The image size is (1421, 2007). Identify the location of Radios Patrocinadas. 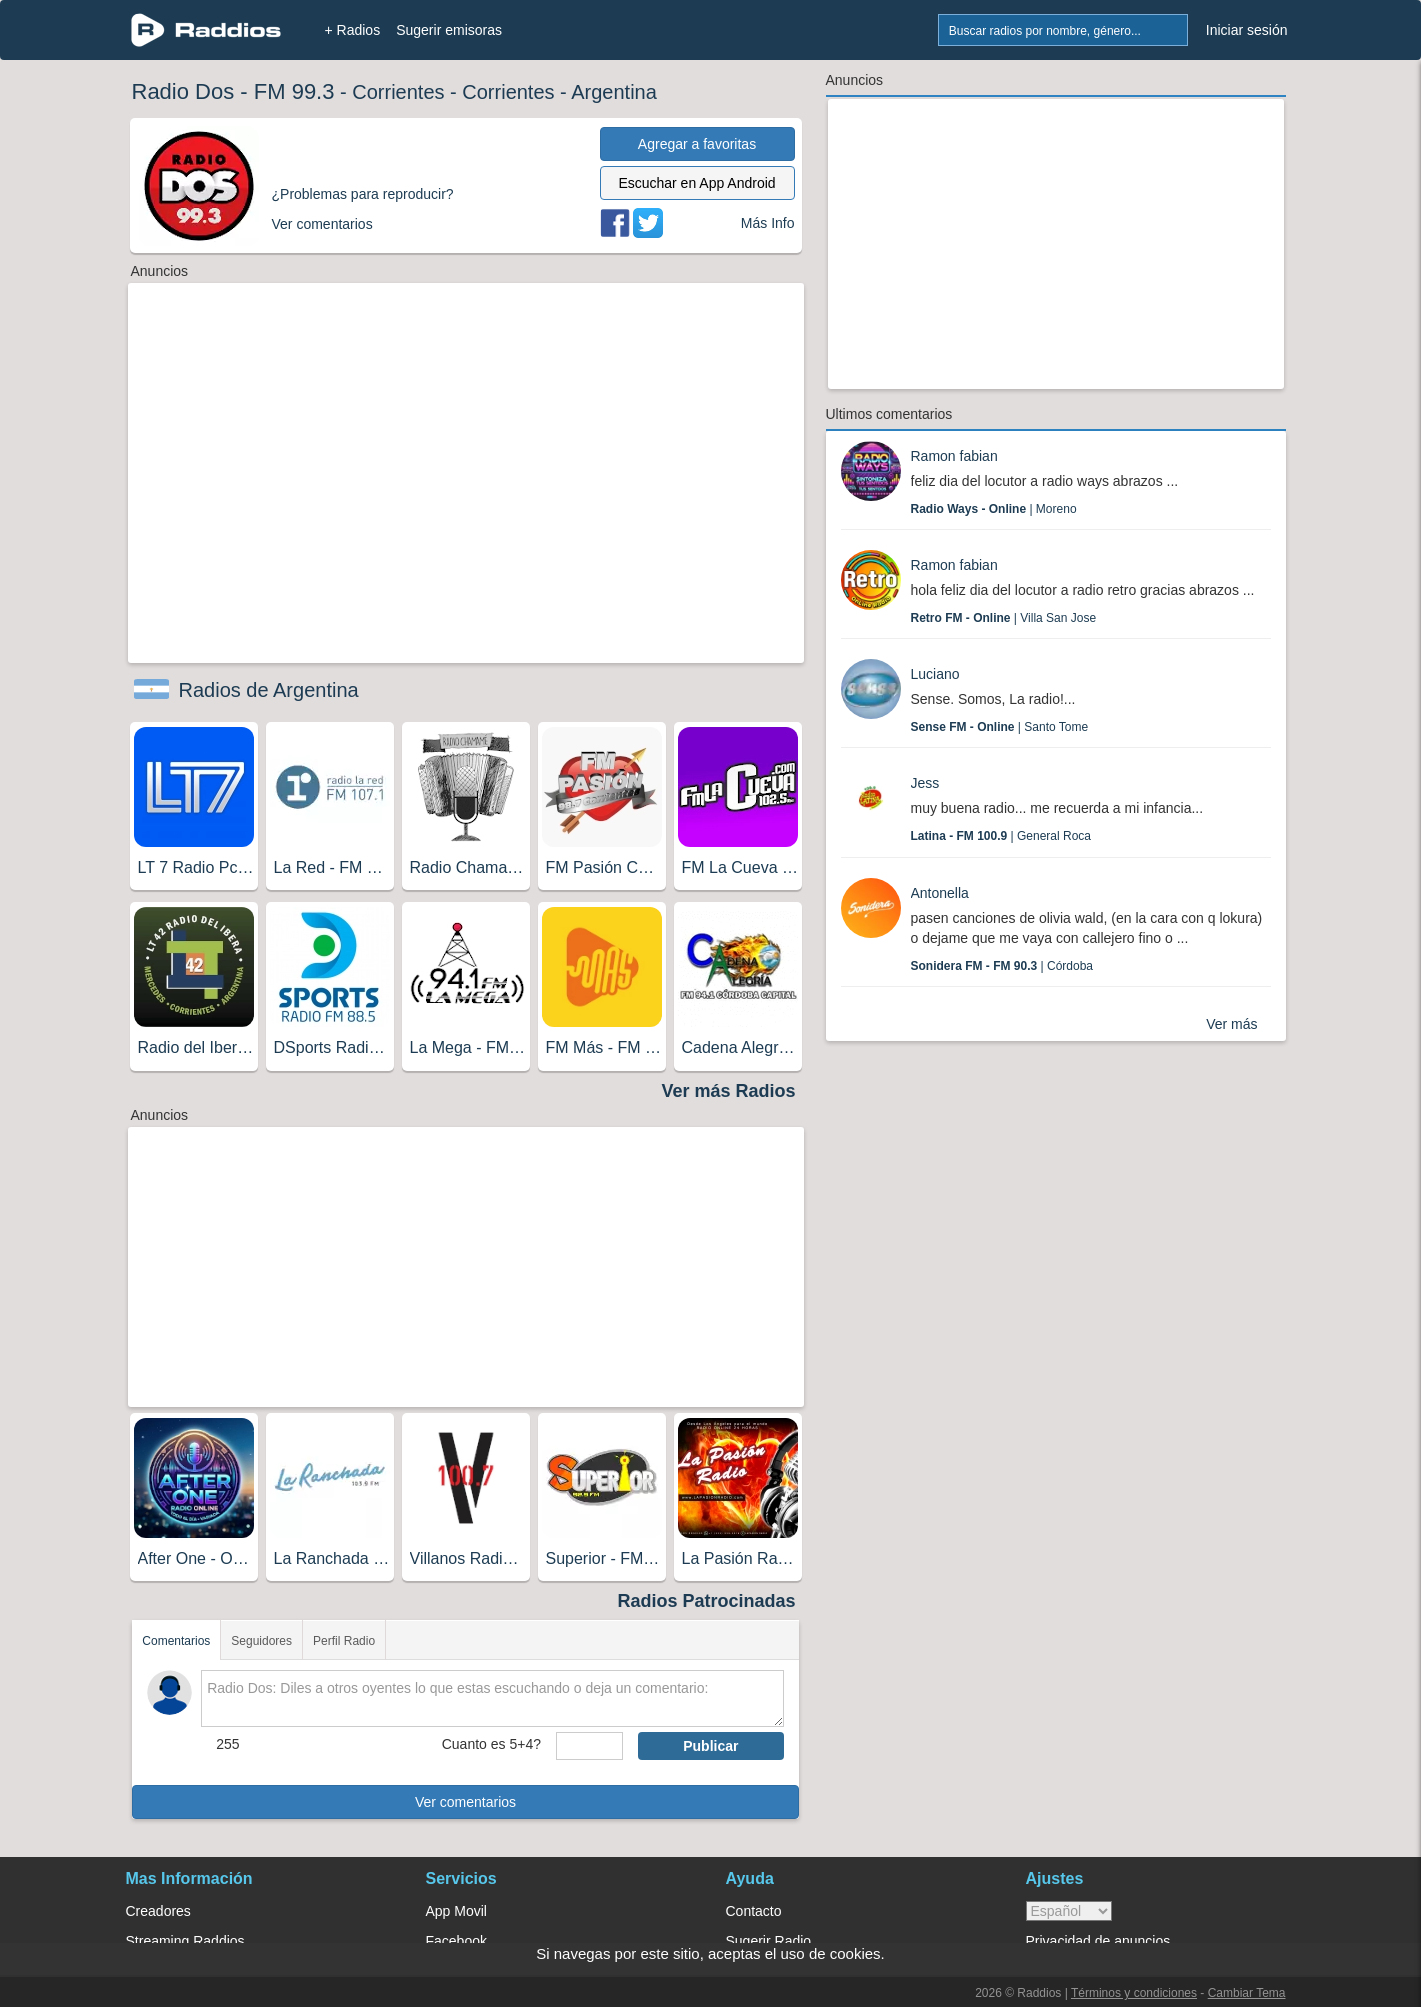
(706, 1601).